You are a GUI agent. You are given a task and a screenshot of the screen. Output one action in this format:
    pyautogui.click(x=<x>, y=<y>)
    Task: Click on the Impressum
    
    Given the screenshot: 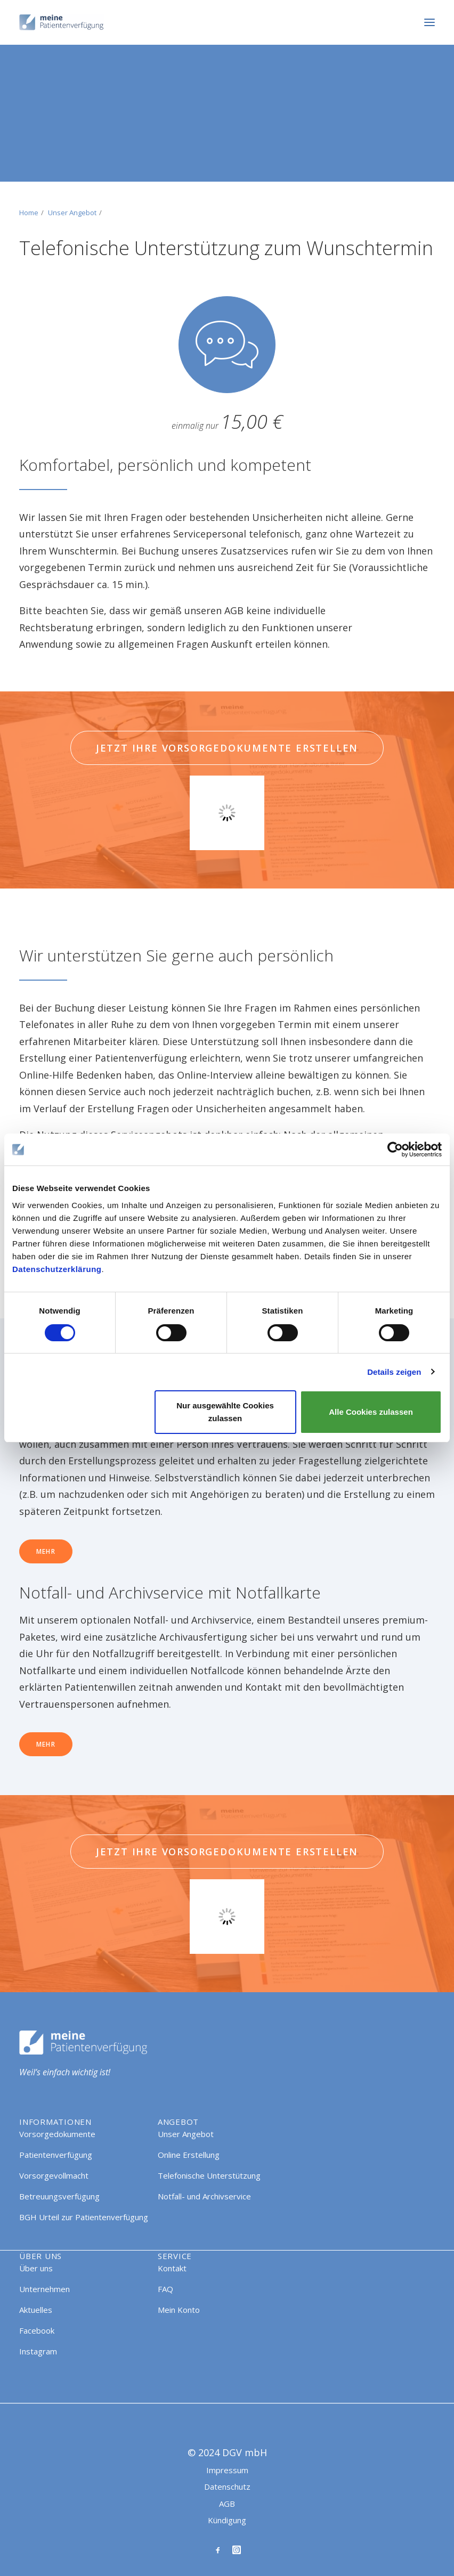 What is the action you would take?
    pyautogui.click(x=227, y=2470)
    